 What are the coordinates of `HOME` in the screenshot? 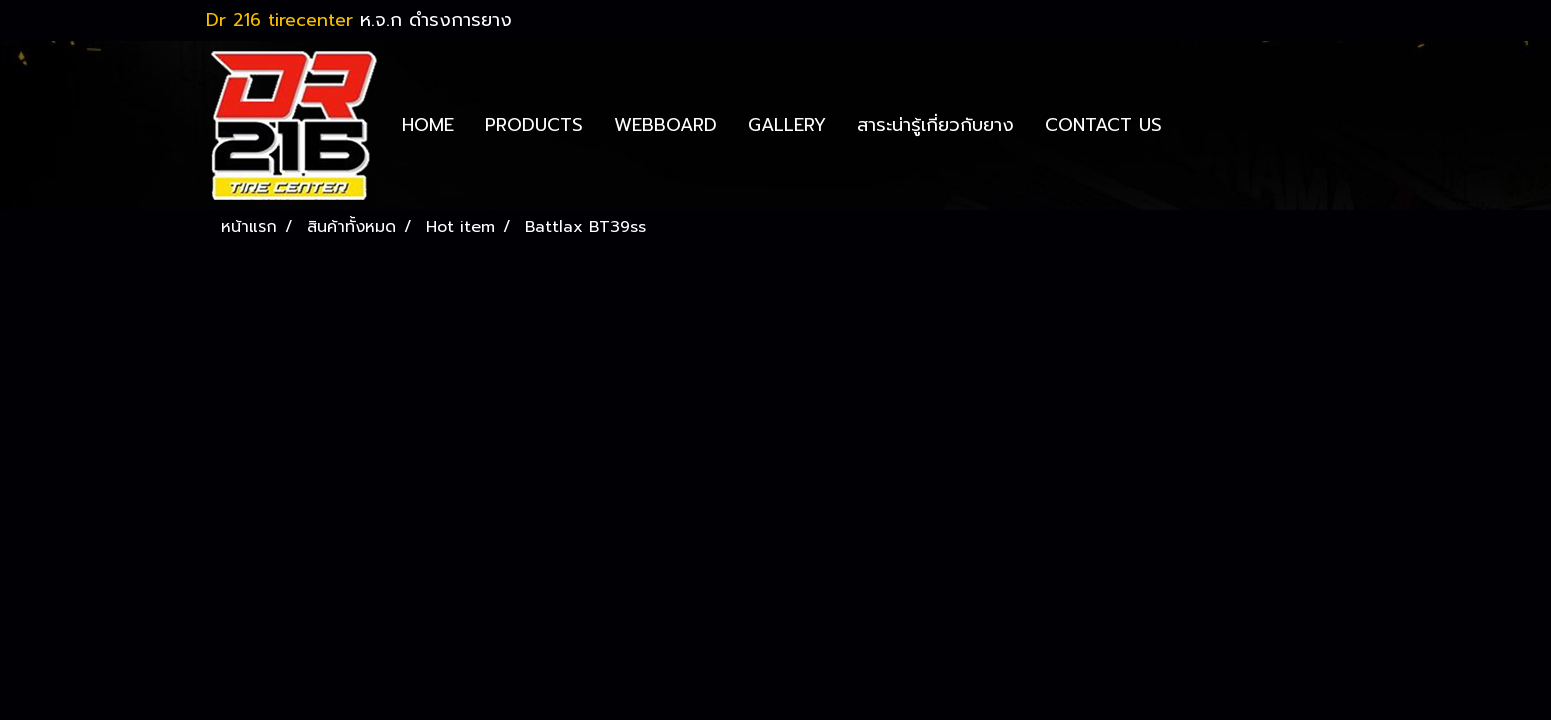 It's located at (428, 125).